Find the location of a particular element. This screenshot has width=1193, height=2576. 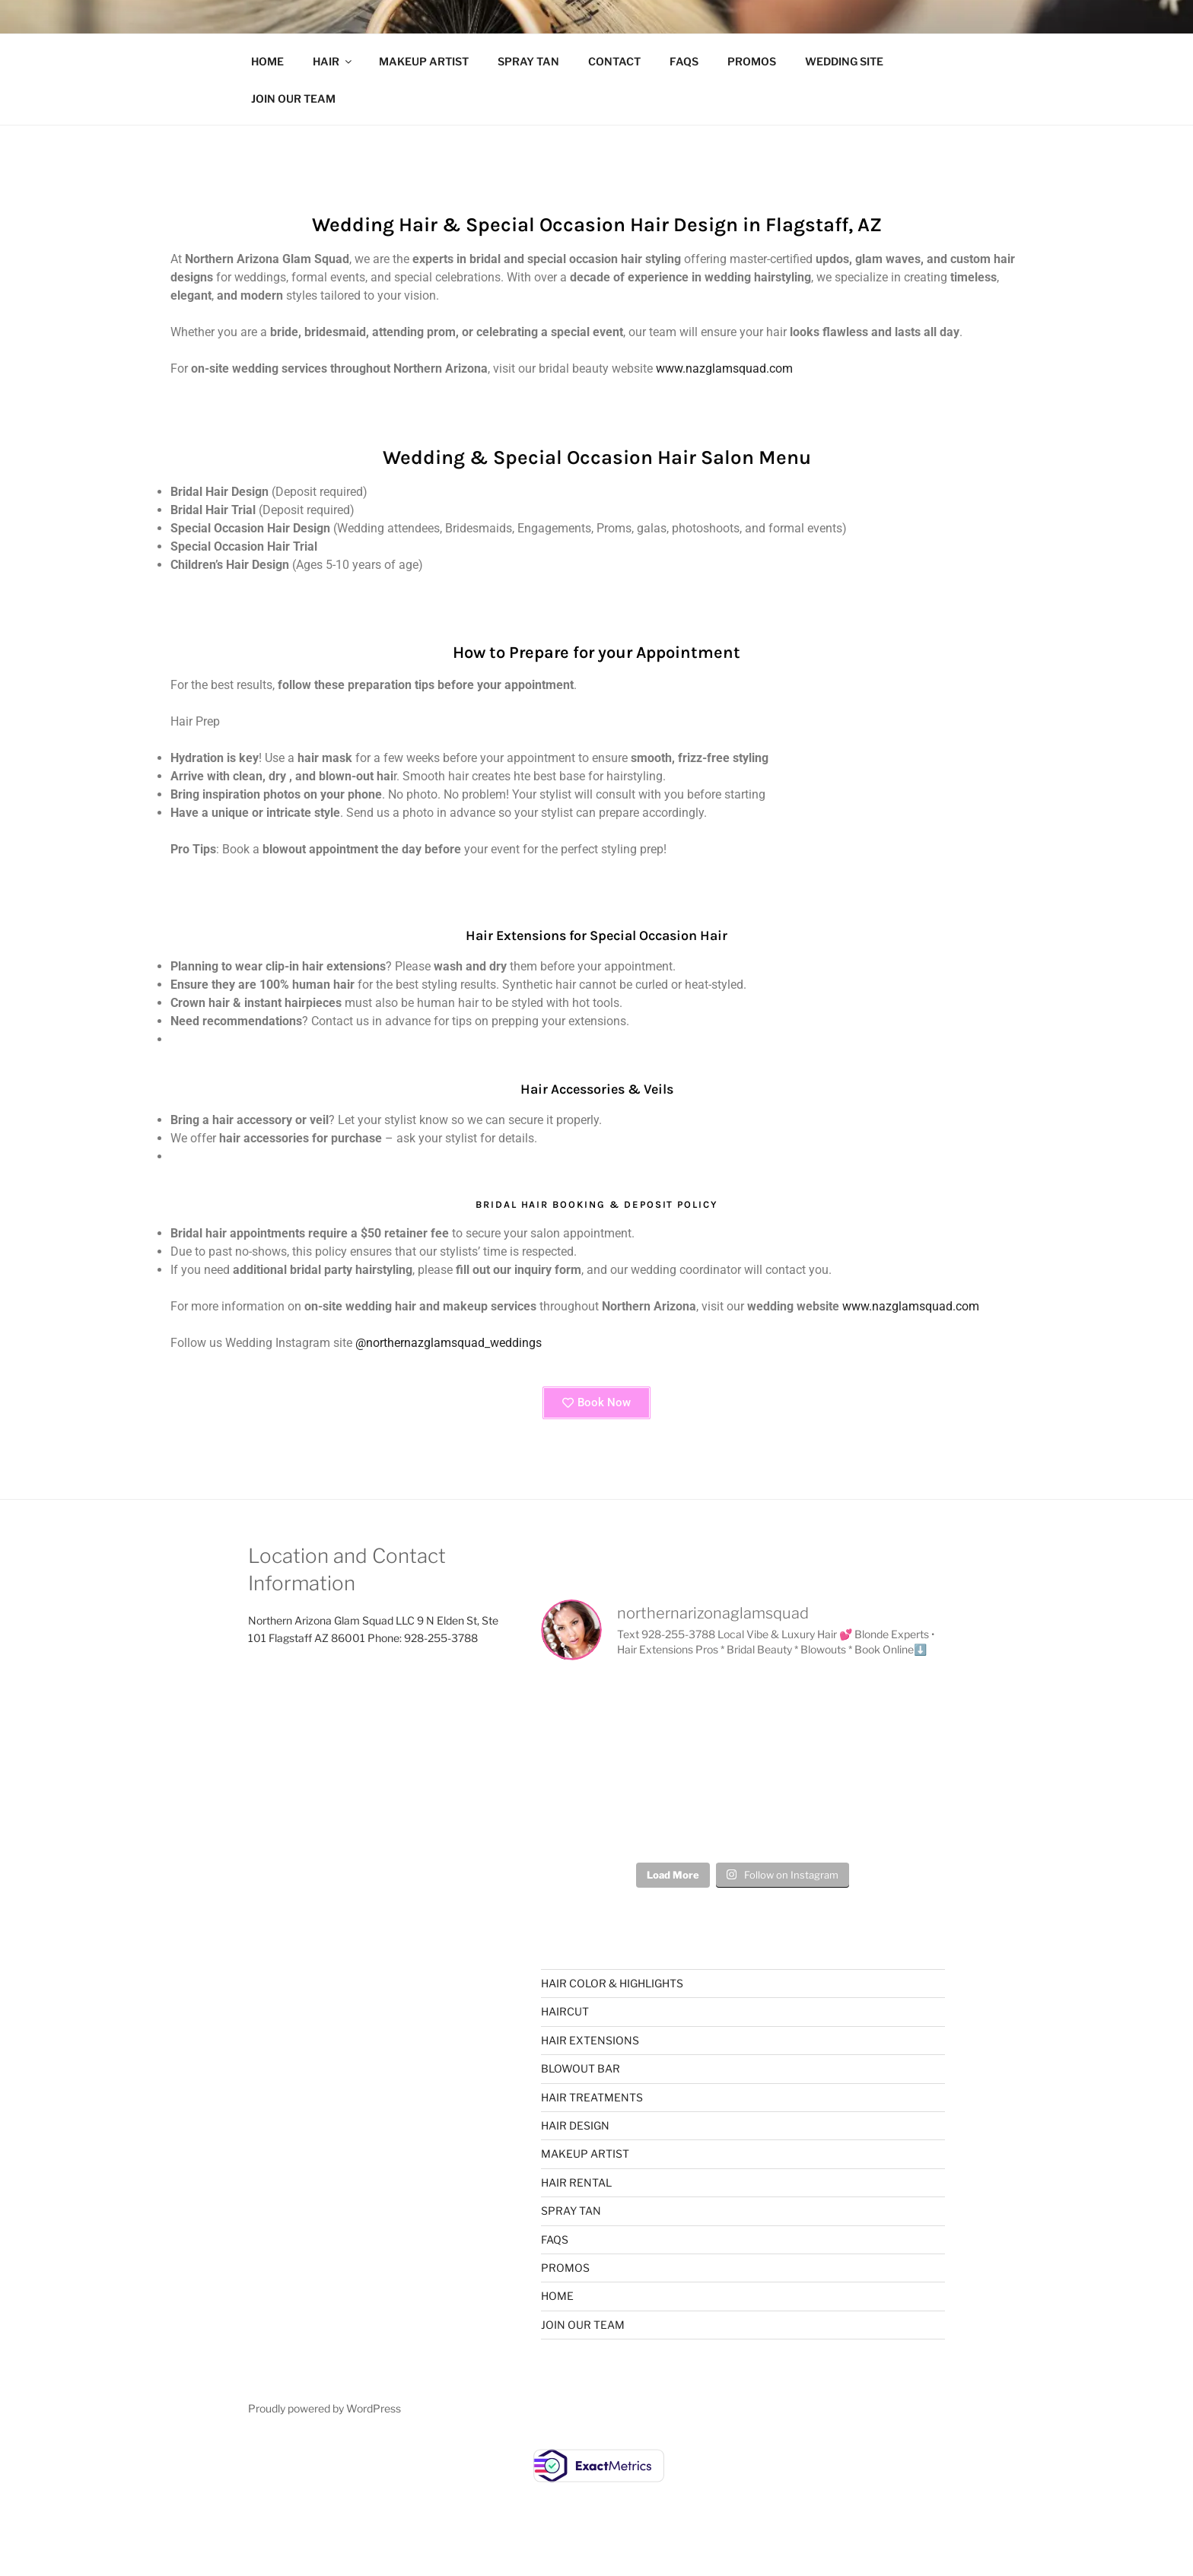

HAIRCUT is located at coordinates (565, 2011).